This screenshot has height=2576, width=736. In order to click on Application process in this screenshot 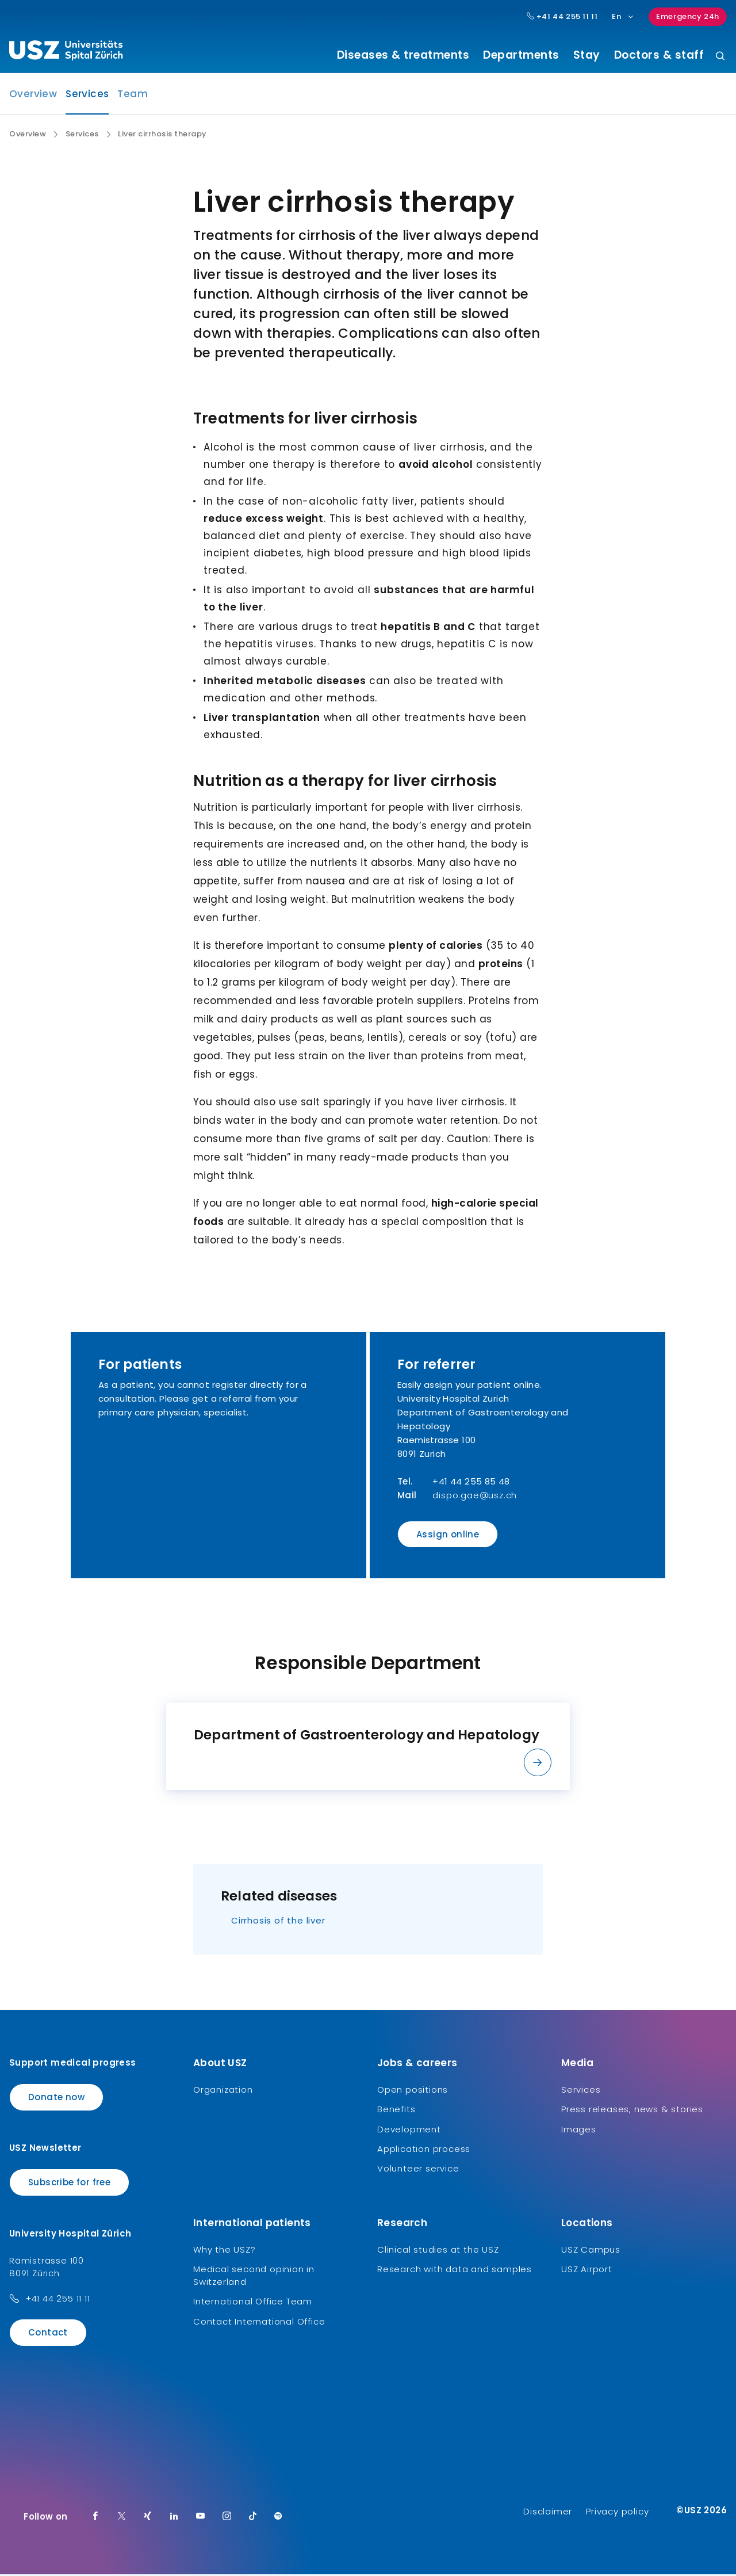, I will do `click(423, 2150)`.